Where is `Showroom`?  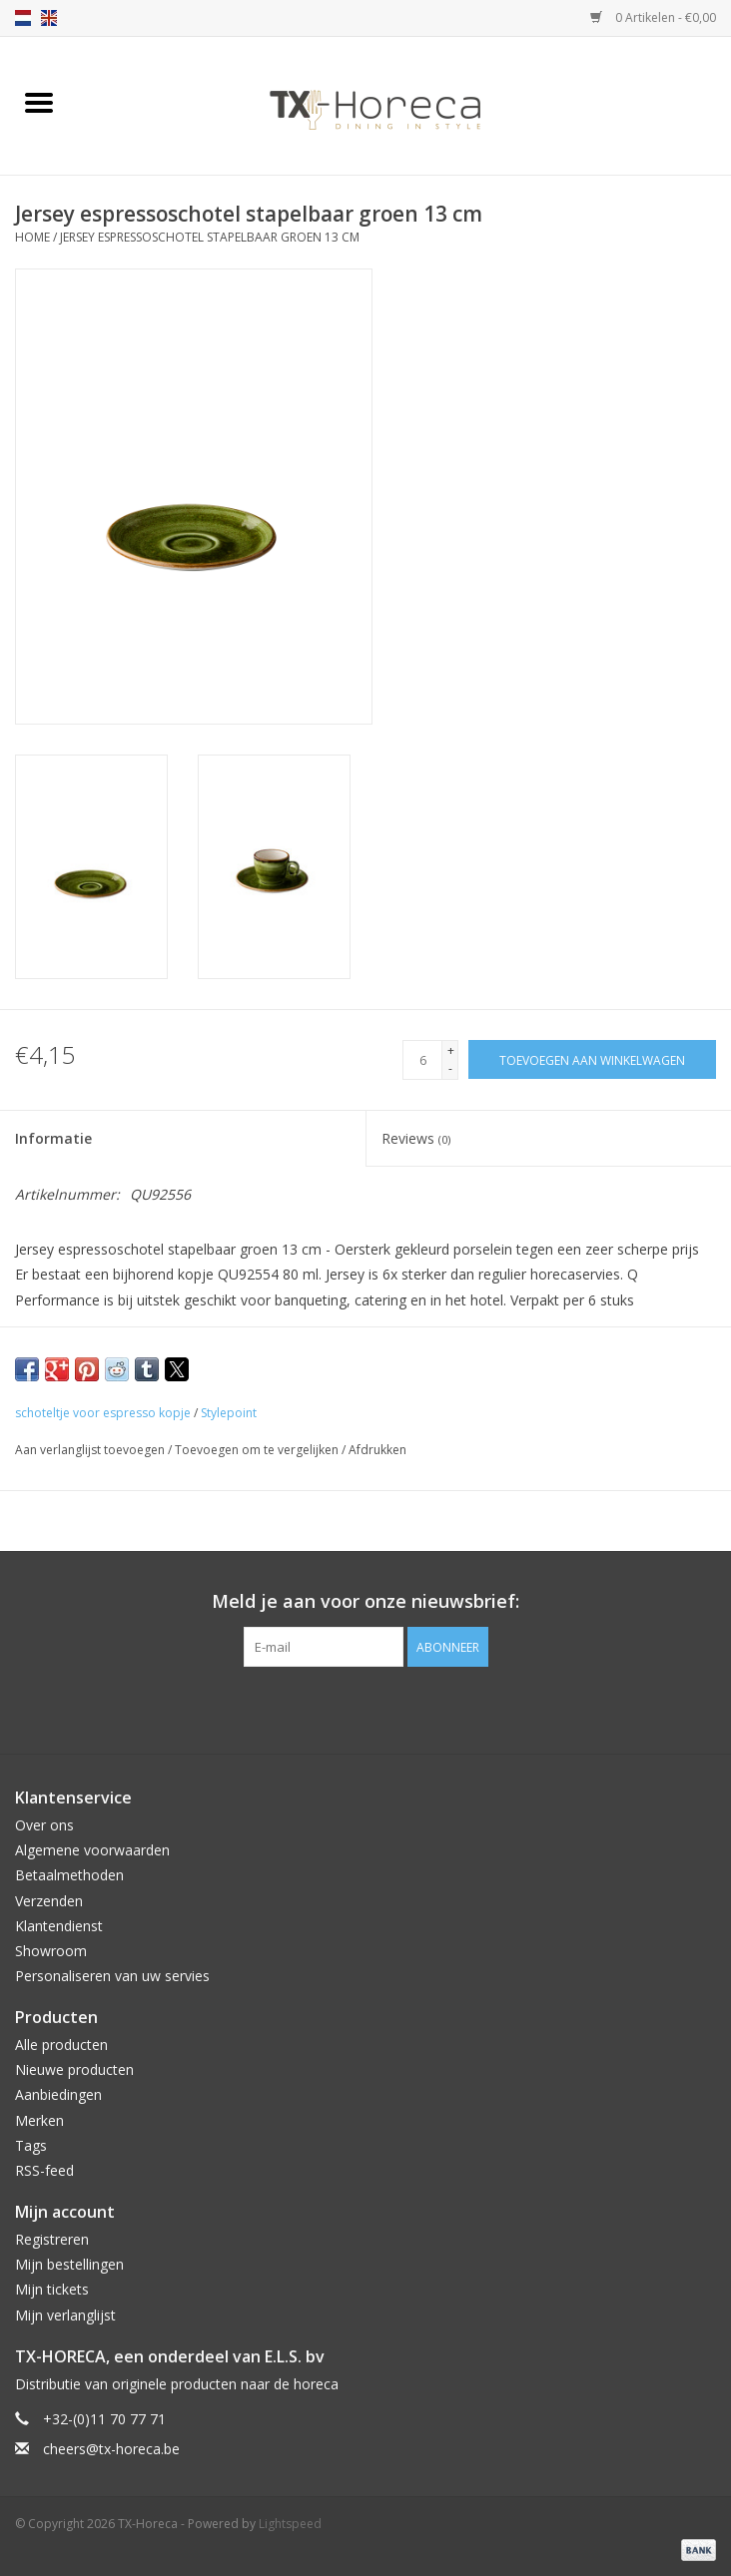 Showroom is located at coordinates (51, 1950).